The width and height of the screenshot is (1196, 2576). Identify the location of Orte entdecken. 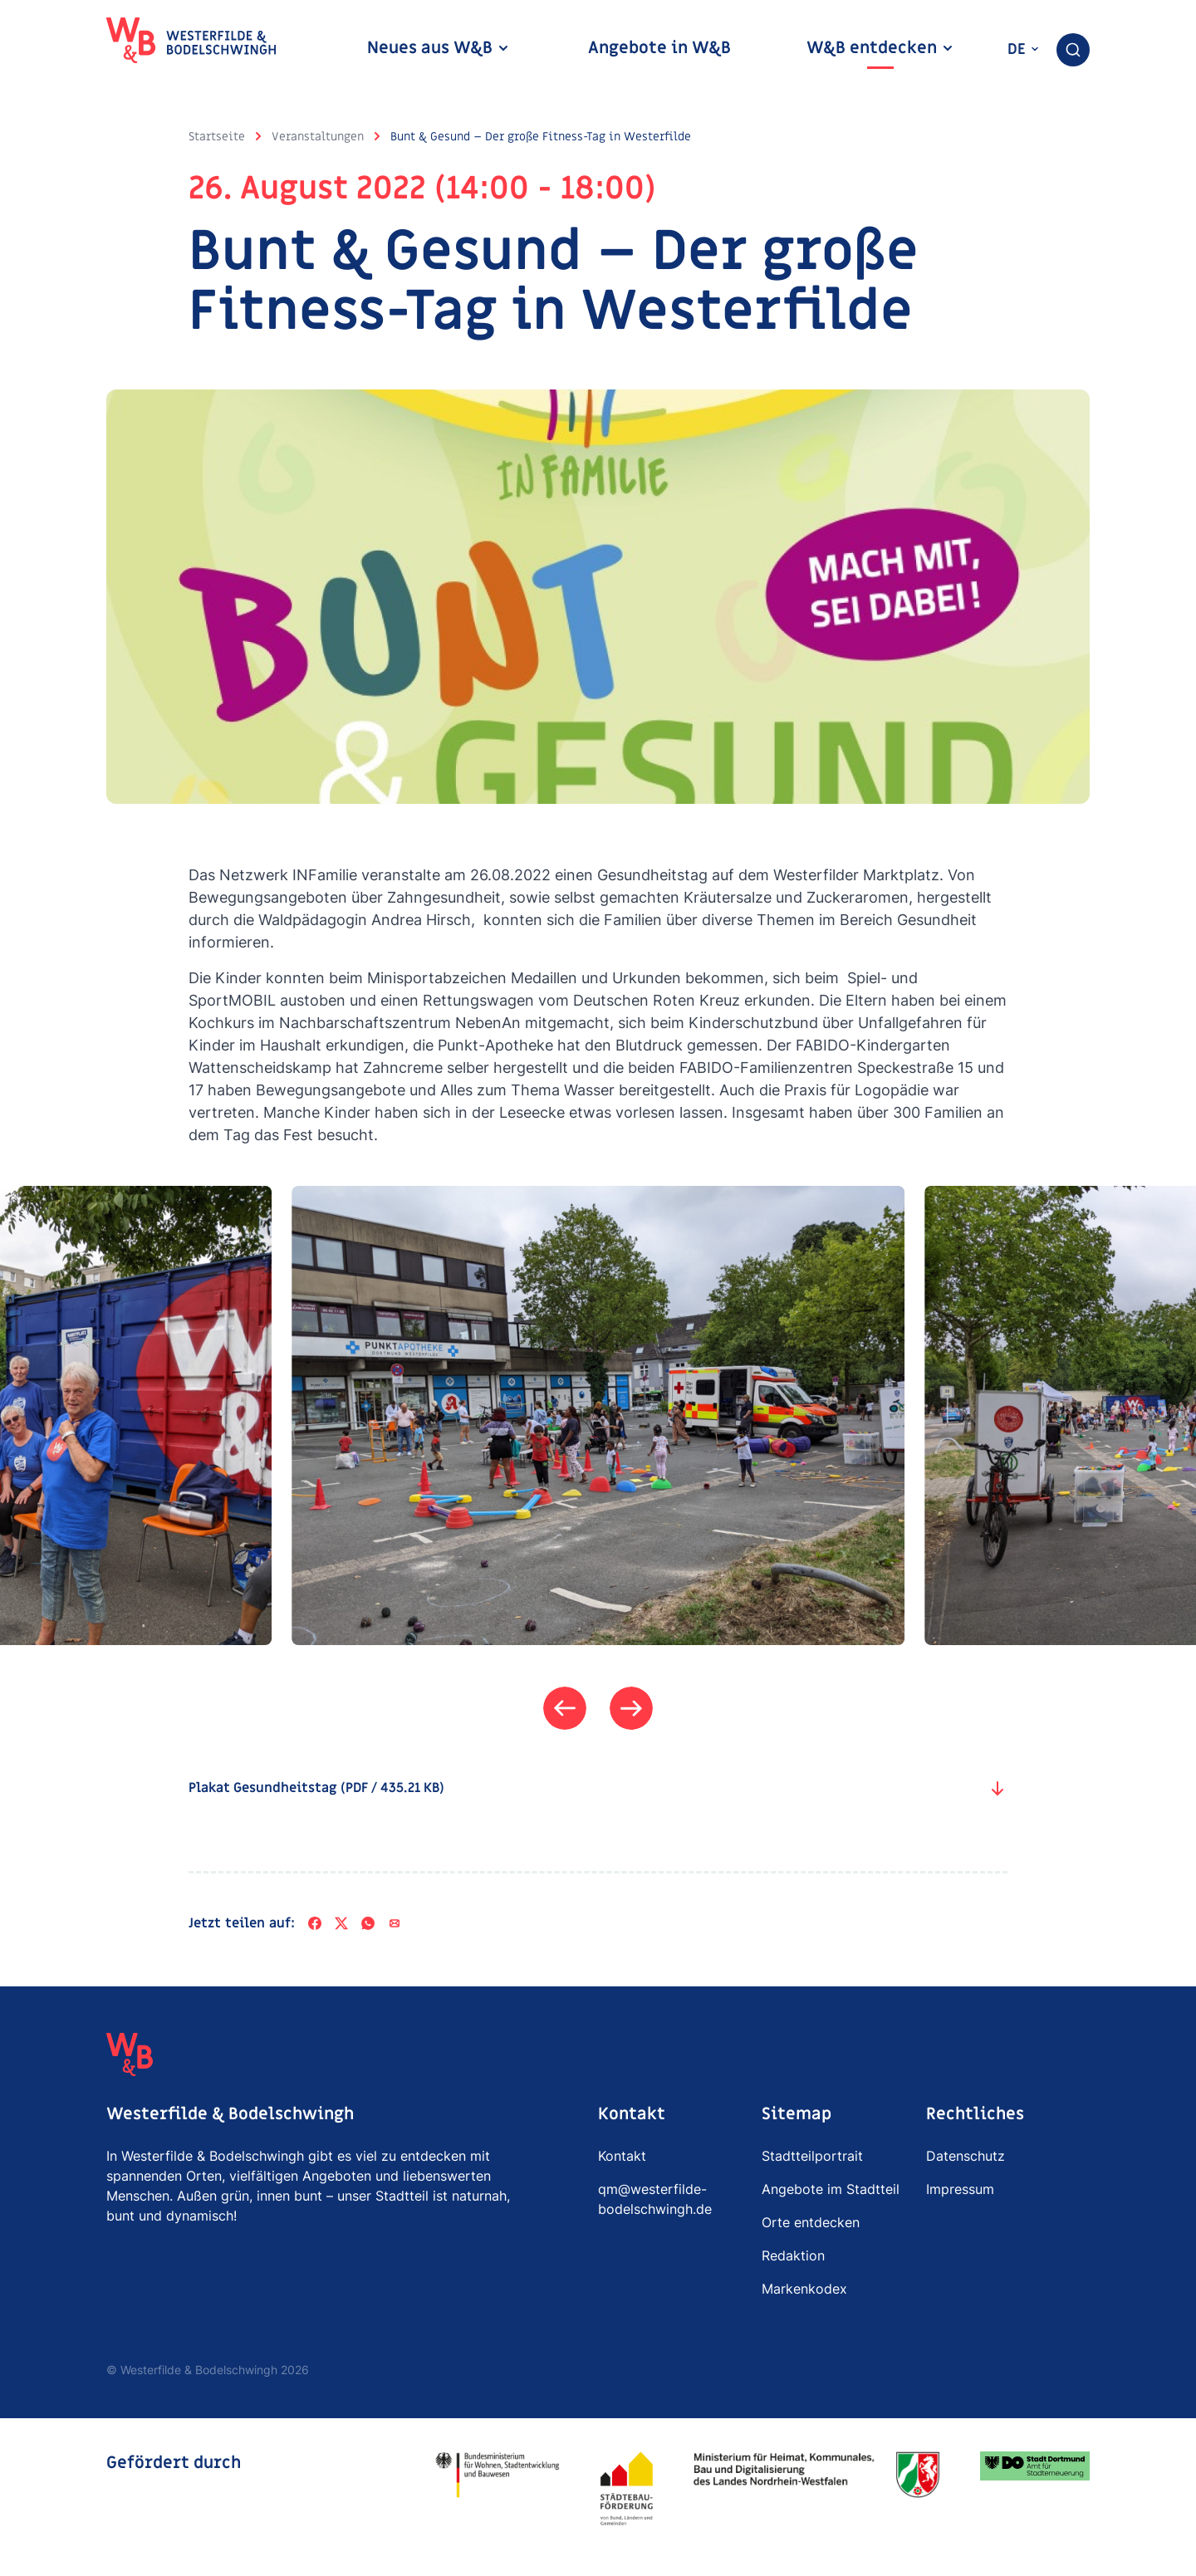
(811, 2222).